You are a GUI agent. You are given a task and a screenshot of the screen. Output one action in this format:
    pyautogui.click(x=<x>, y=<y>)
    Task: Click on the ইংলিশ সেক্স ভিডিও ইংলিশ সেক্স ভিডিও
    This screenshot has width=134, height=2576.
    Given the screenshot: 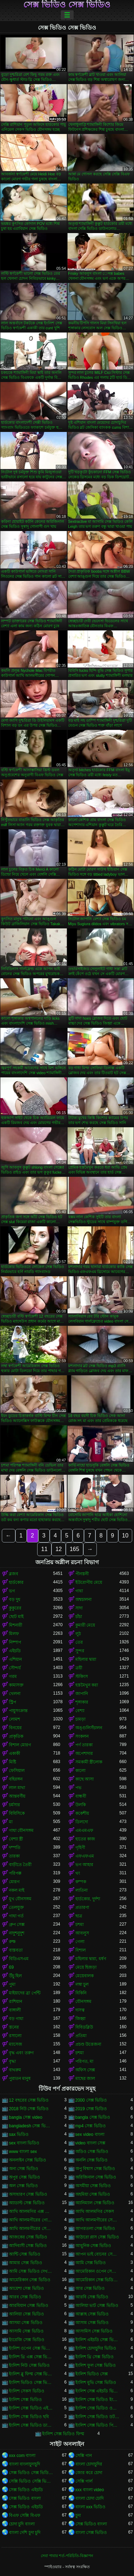 What is the action you would take?
    pyautogui.click(x=97, y=2399)
    